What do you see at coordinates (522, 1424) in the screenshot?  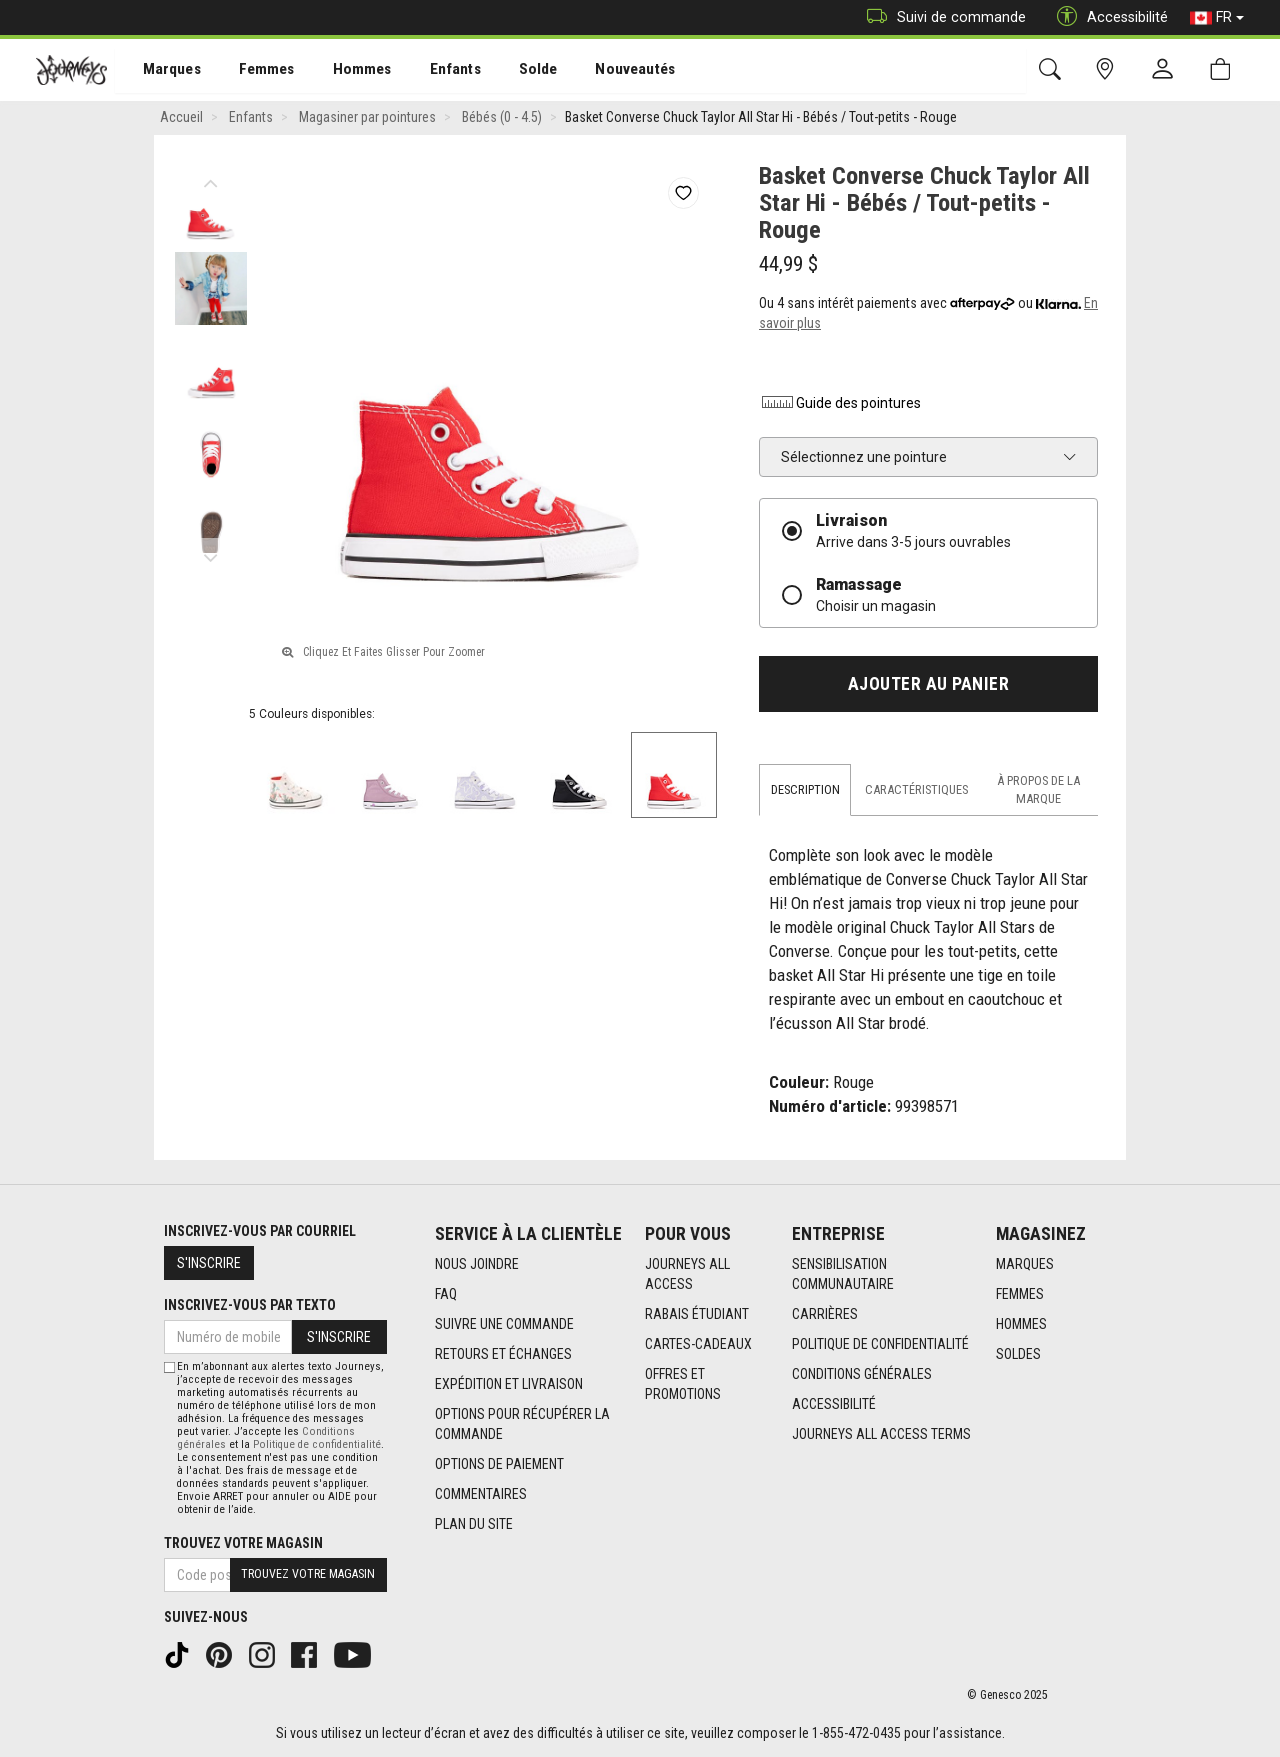 I see `Options Pour Récupérer La Commande` at bounding box center [522, 1424].